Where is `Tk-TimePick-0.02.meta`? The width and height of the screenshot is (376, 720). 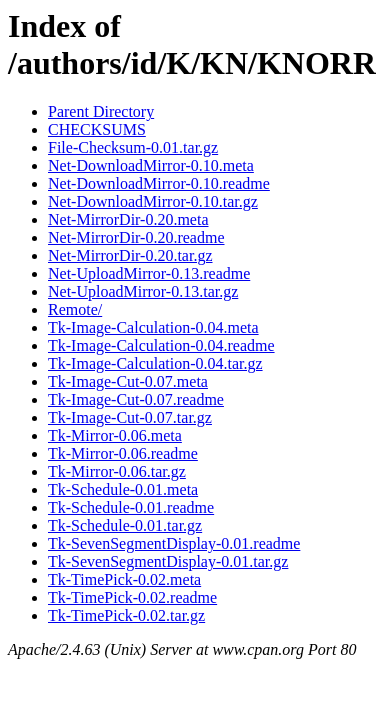
Tk-TimePick-0.02.meta is located at coordinates (124, 579).